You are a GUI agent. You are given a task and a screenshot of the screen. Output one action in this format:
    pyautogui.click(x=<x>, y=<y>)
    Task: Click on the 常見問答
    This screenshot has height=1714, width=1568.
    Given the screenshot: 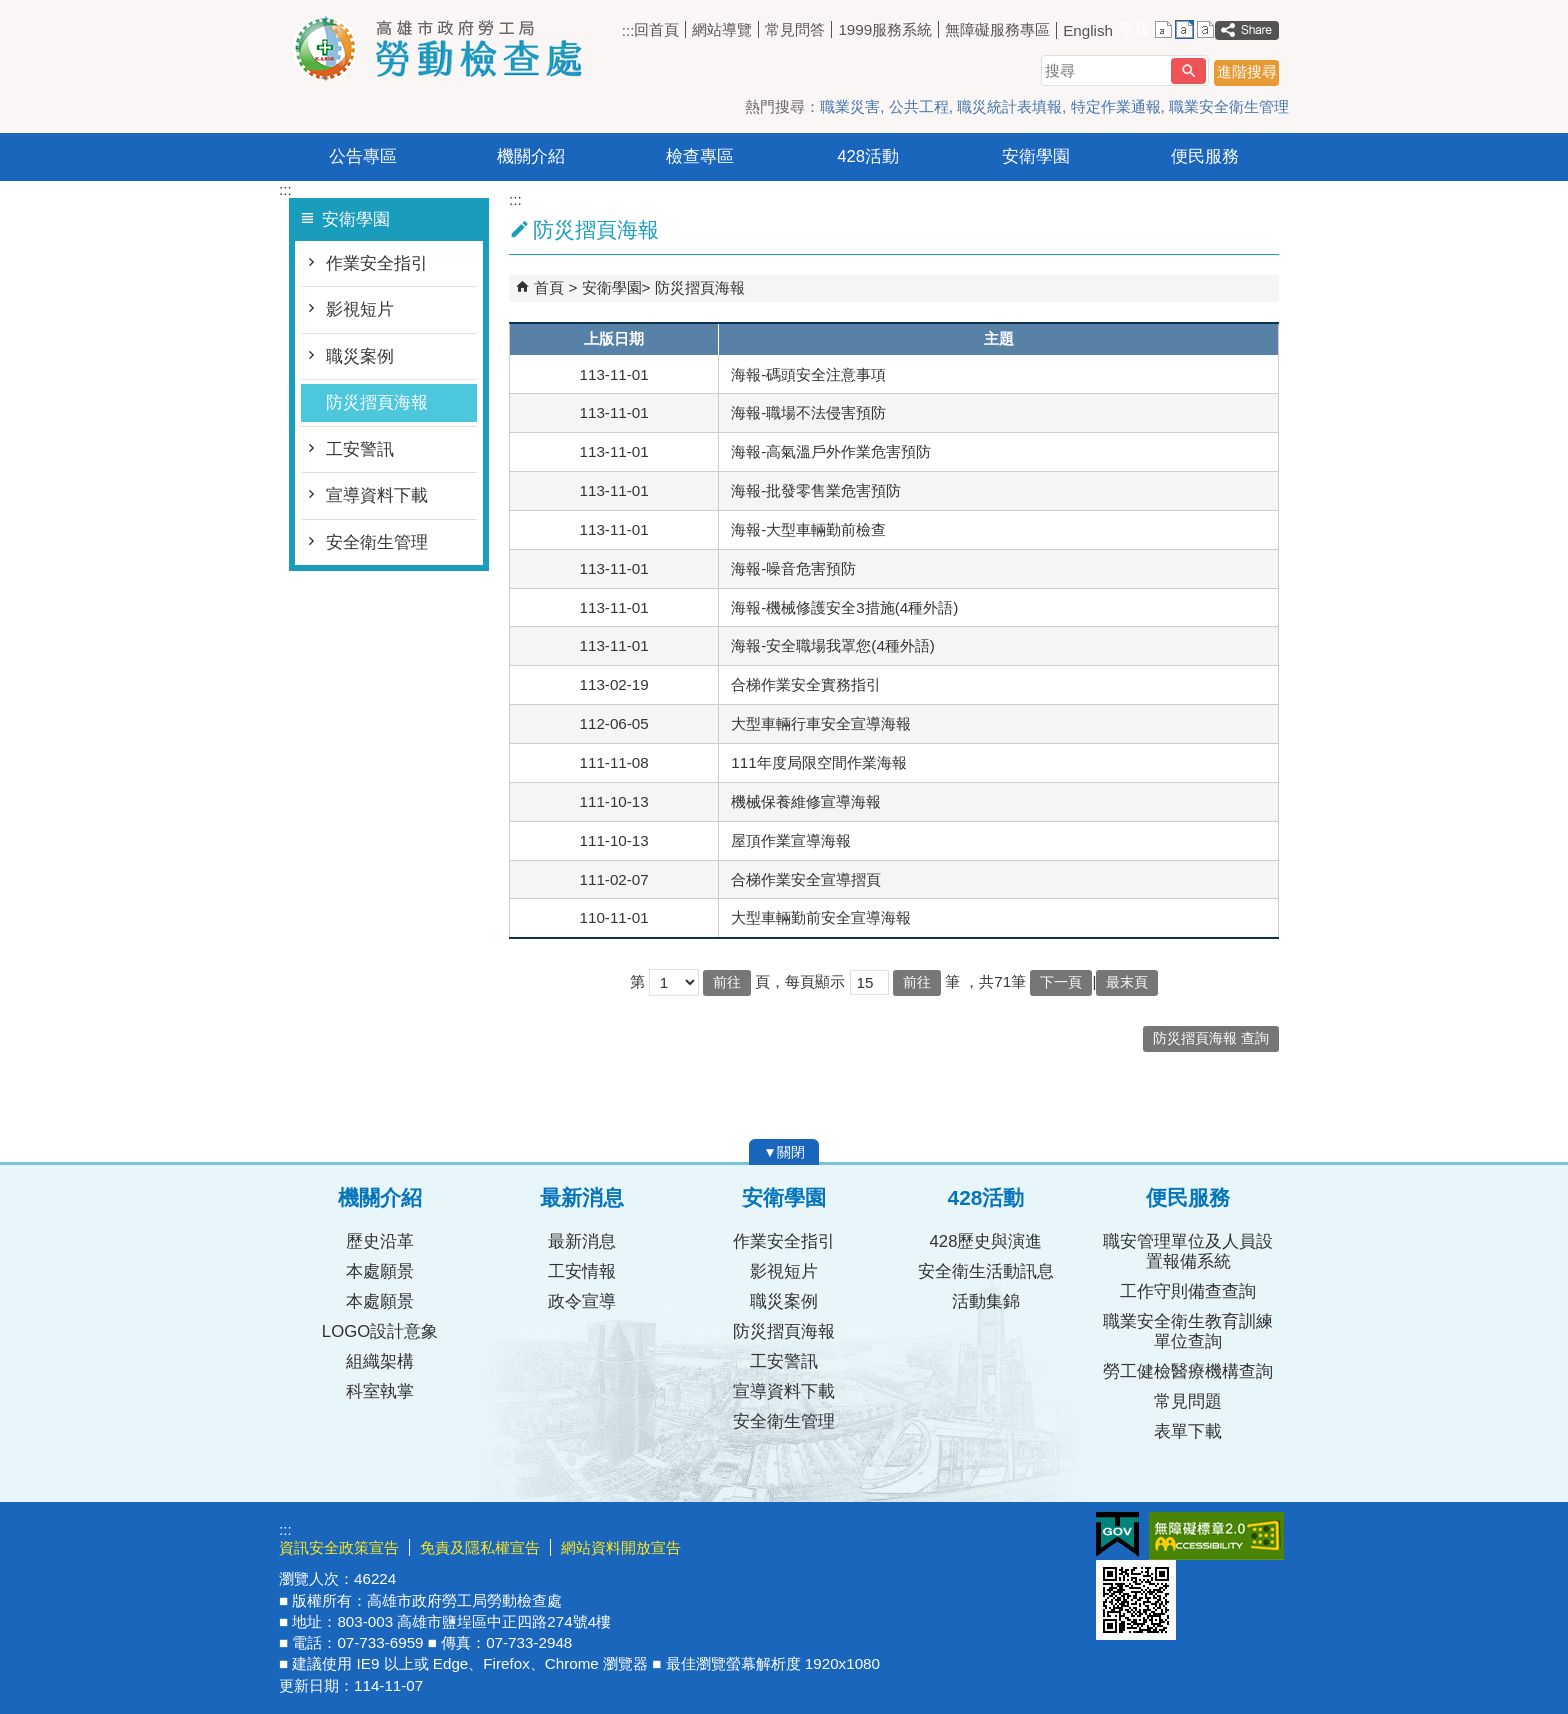 What is the action you would take?
    pyautogui.click(x=795, y=29)
    